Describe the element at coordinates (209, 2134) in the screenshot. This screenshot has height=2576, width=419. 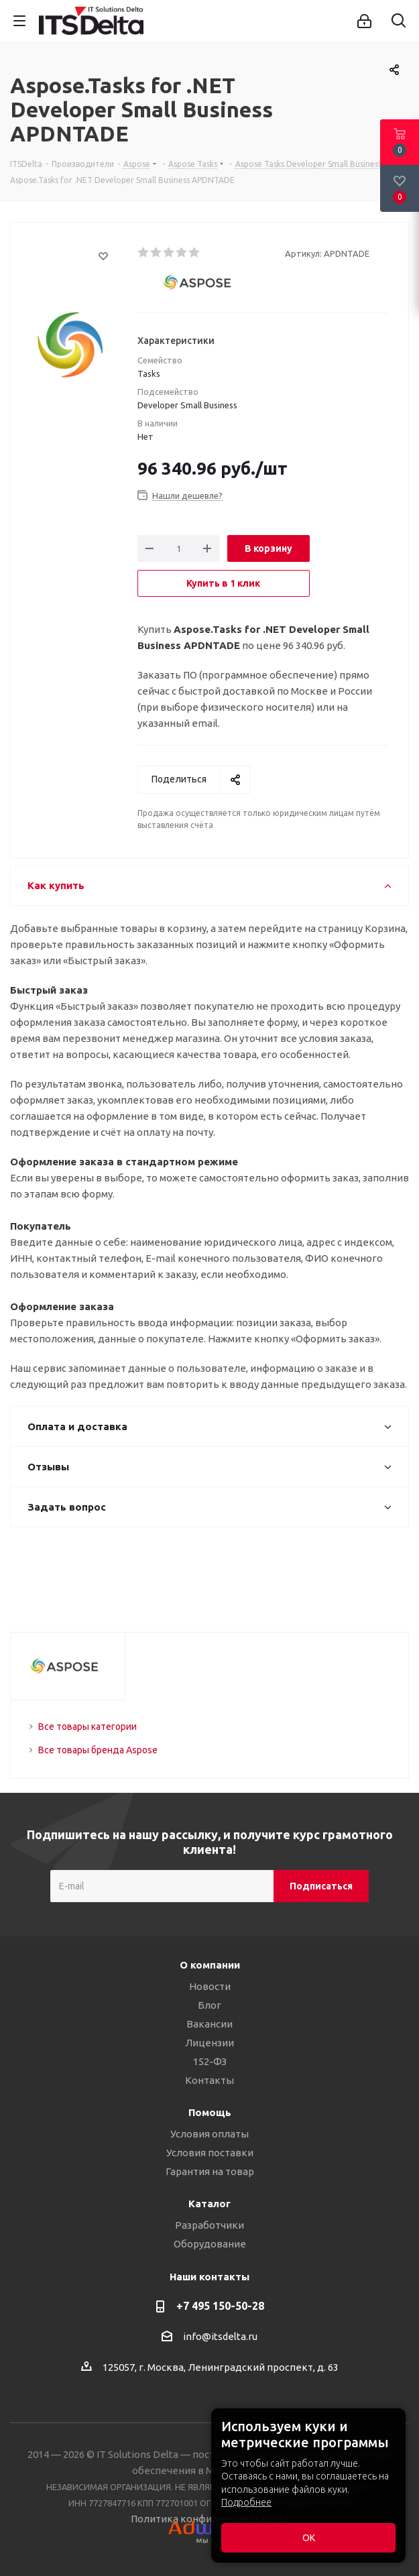
I see `Условия оплаты` at that location.